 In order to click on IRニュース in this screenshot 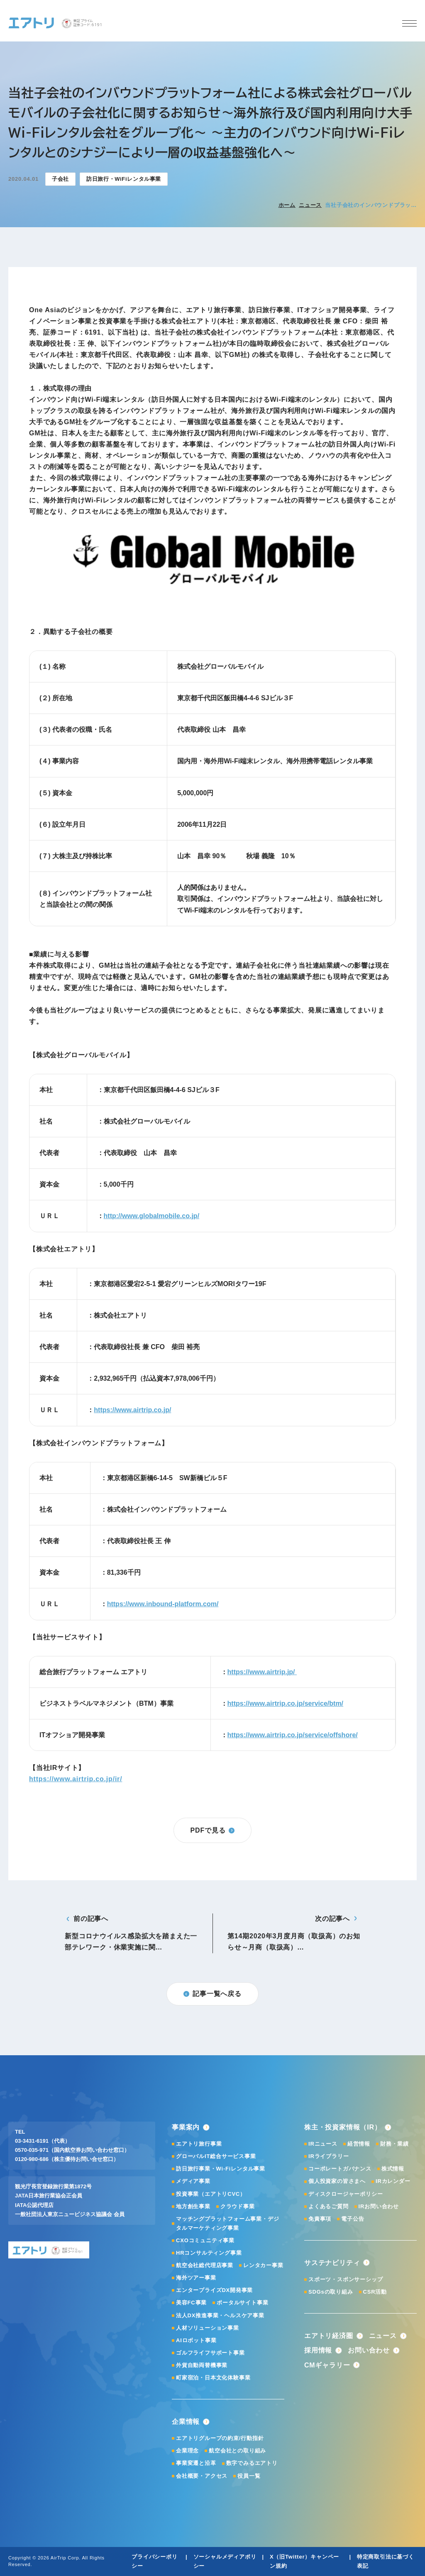, I will do `click(322, 2144)`.